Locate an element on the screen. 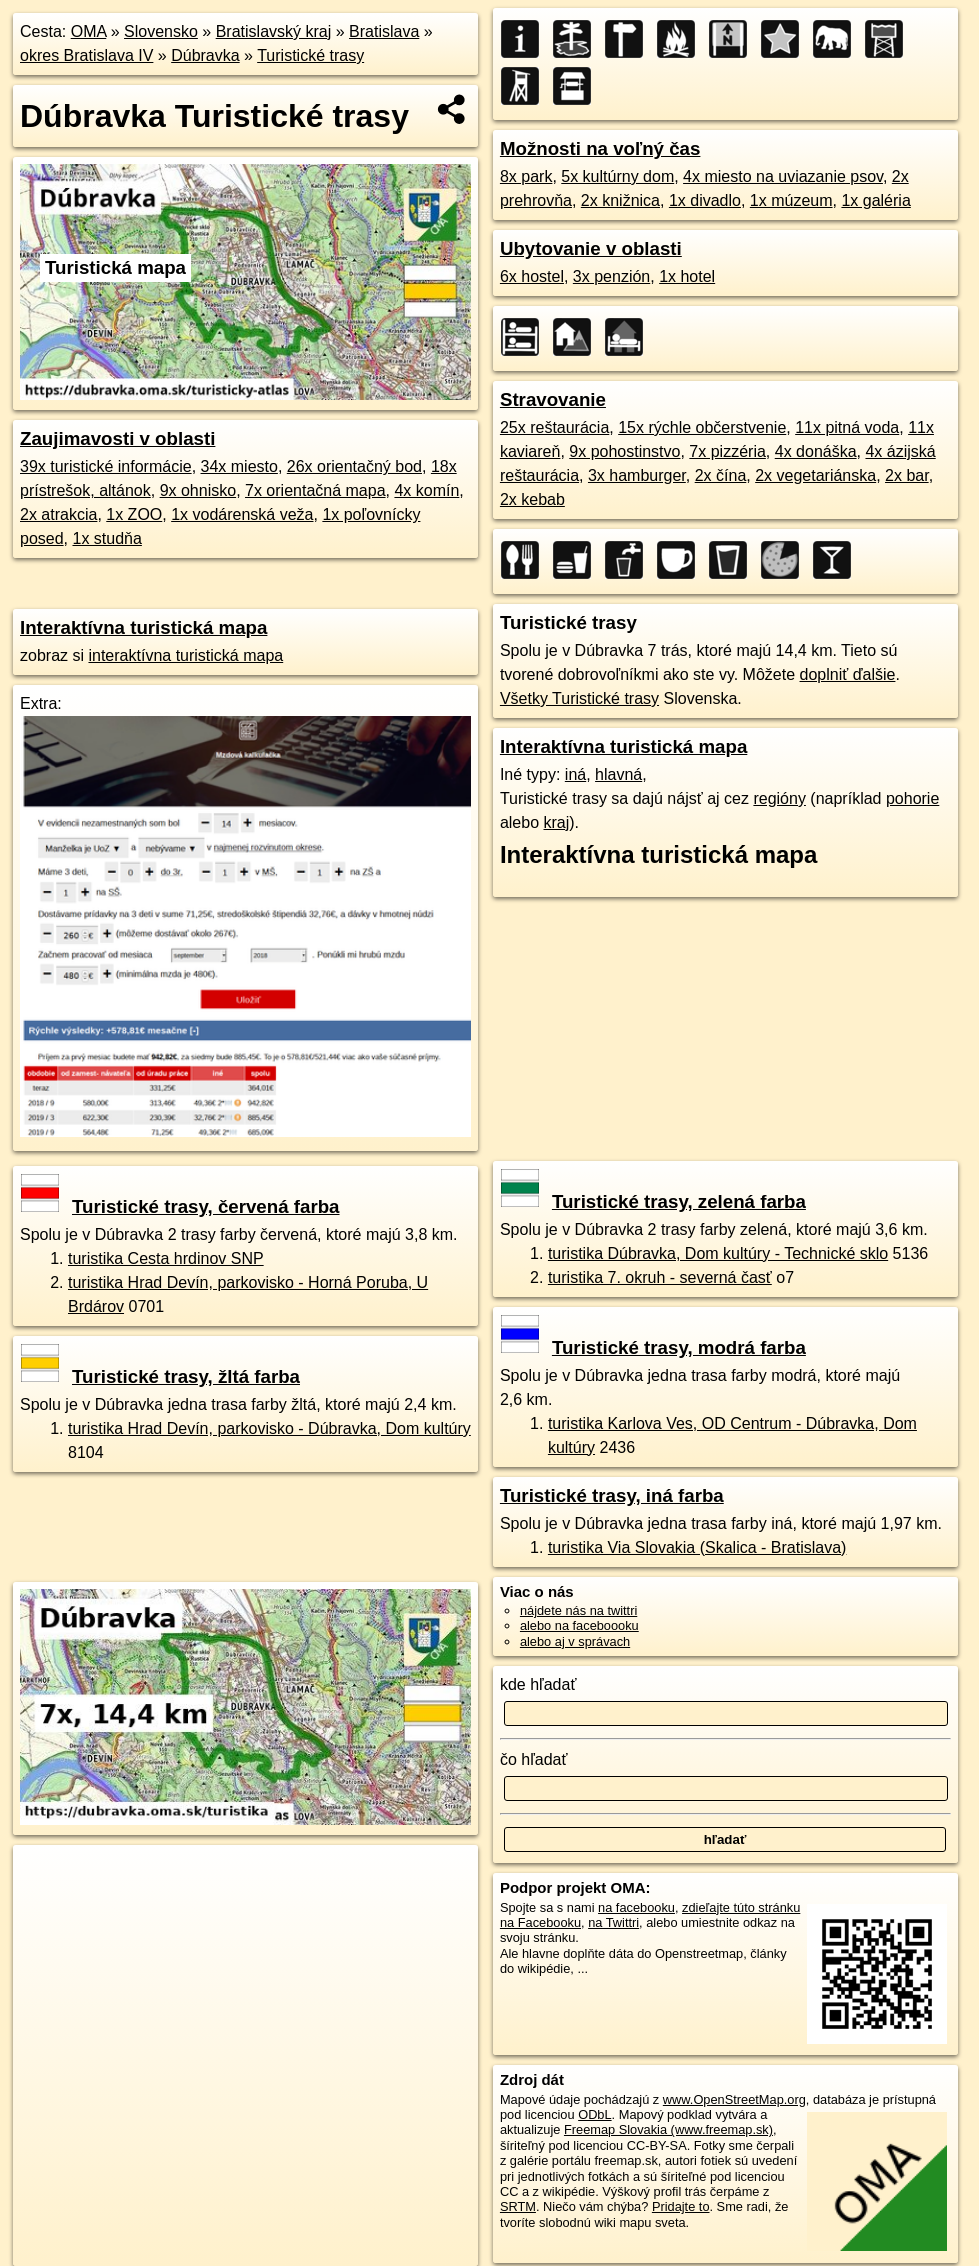 This screenshot has width=979, height=2266. iná is located at coordinates (575, 774).